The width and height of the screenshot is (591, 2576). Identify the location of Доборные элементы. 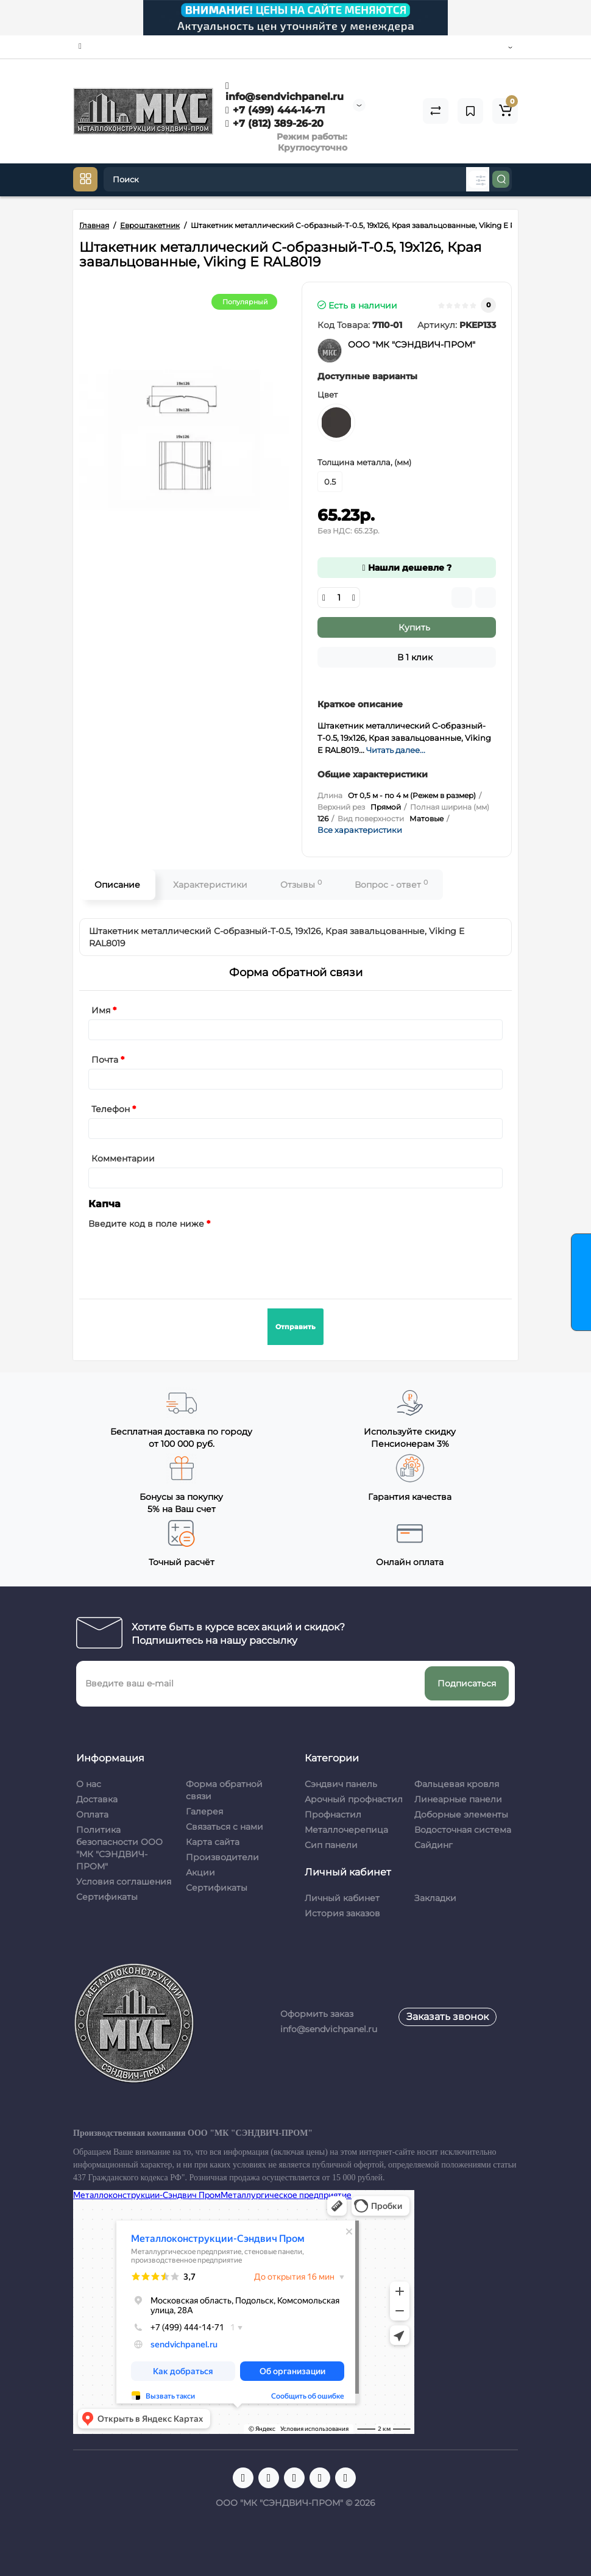
(461, 1814).